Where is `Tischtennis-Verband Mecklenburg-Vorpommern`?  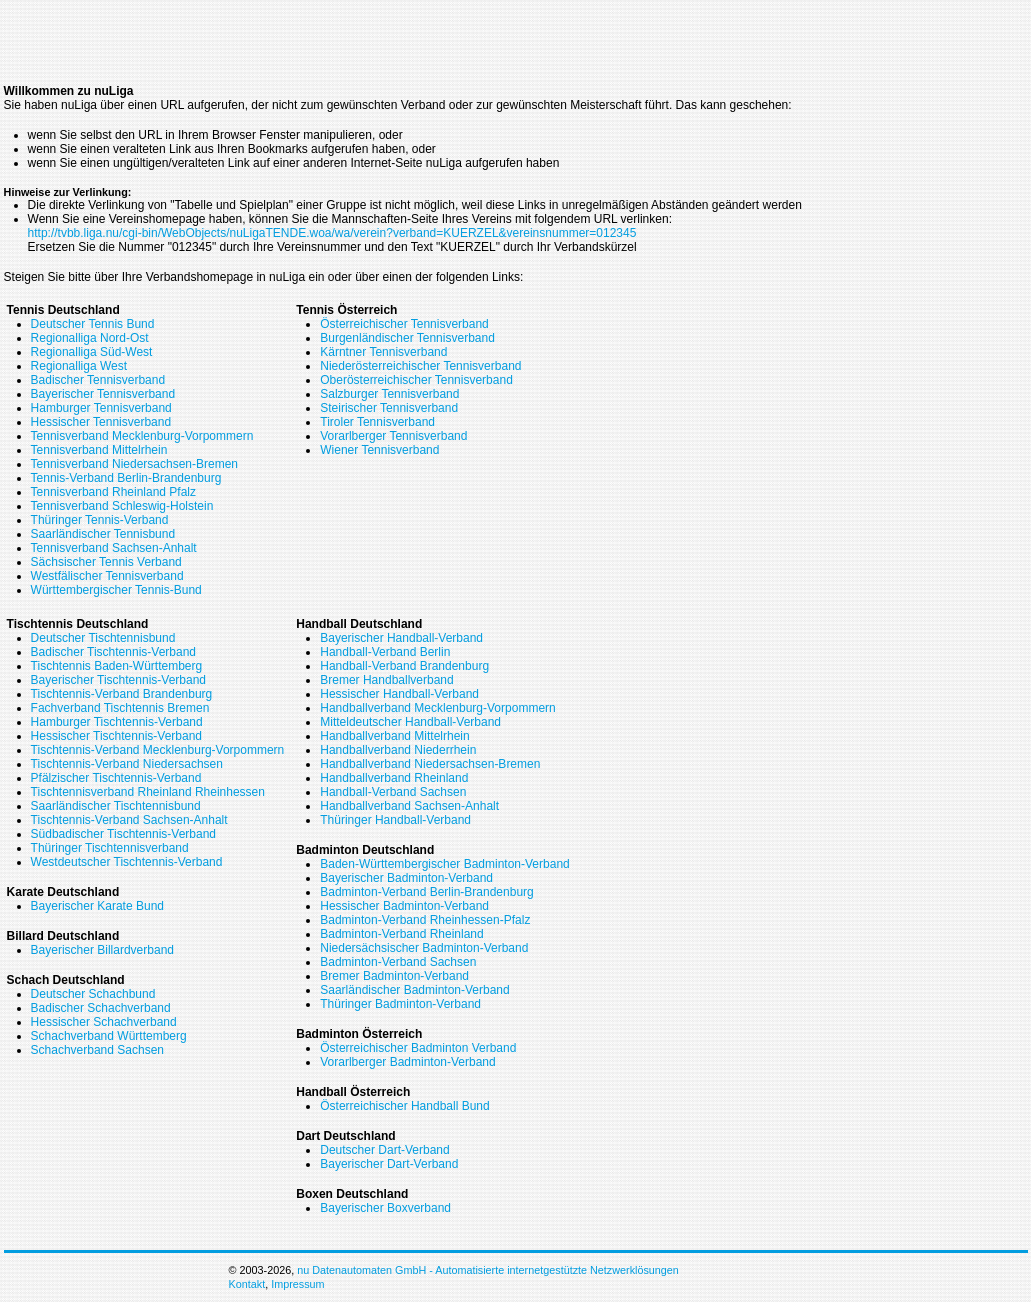
Tischtennis-Verband Mecklenburg-Vorpommern is located at coordinates (158, 750).